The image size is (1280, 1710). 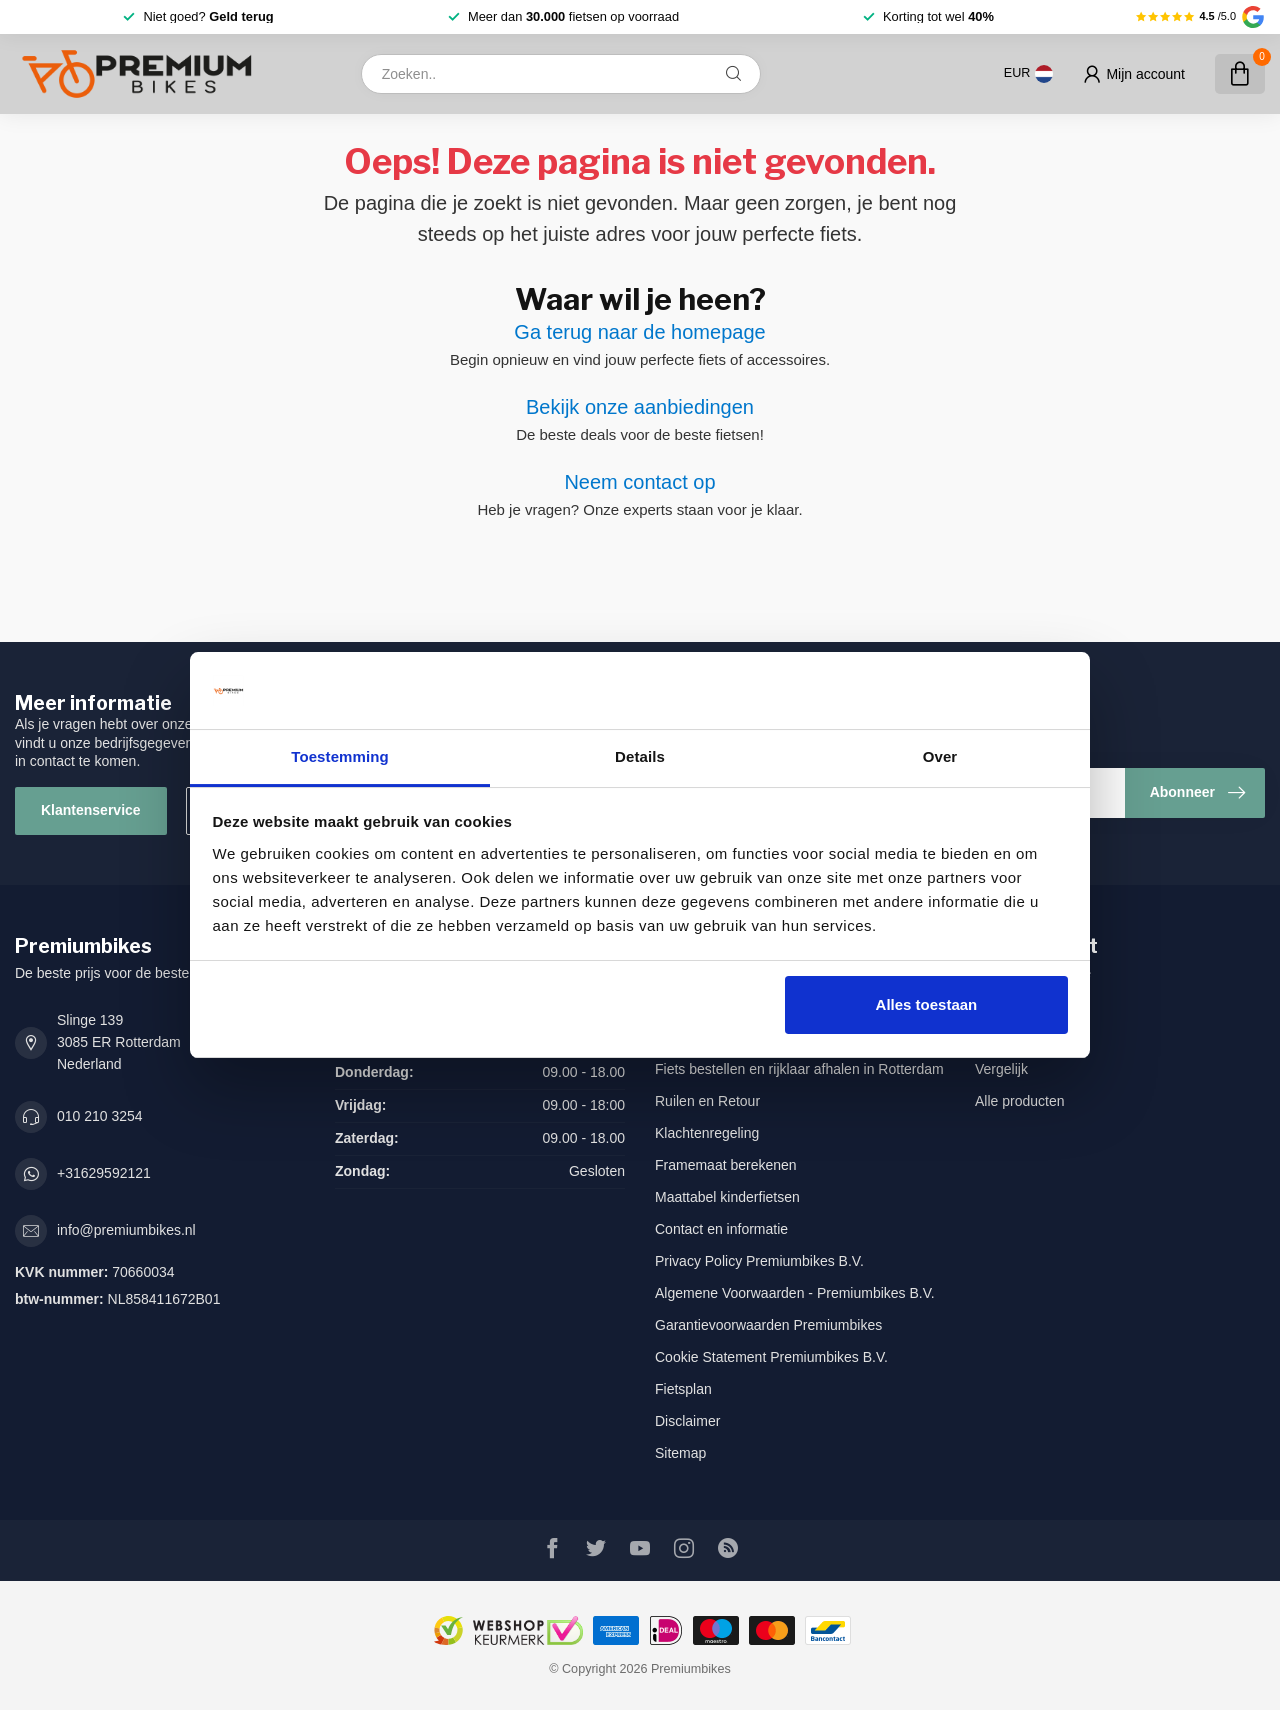 What do you see at coordinates (1023, 1037) in the screenshot?
I see `Mijn verlanglijst` at bounding box center [1023, 1037].